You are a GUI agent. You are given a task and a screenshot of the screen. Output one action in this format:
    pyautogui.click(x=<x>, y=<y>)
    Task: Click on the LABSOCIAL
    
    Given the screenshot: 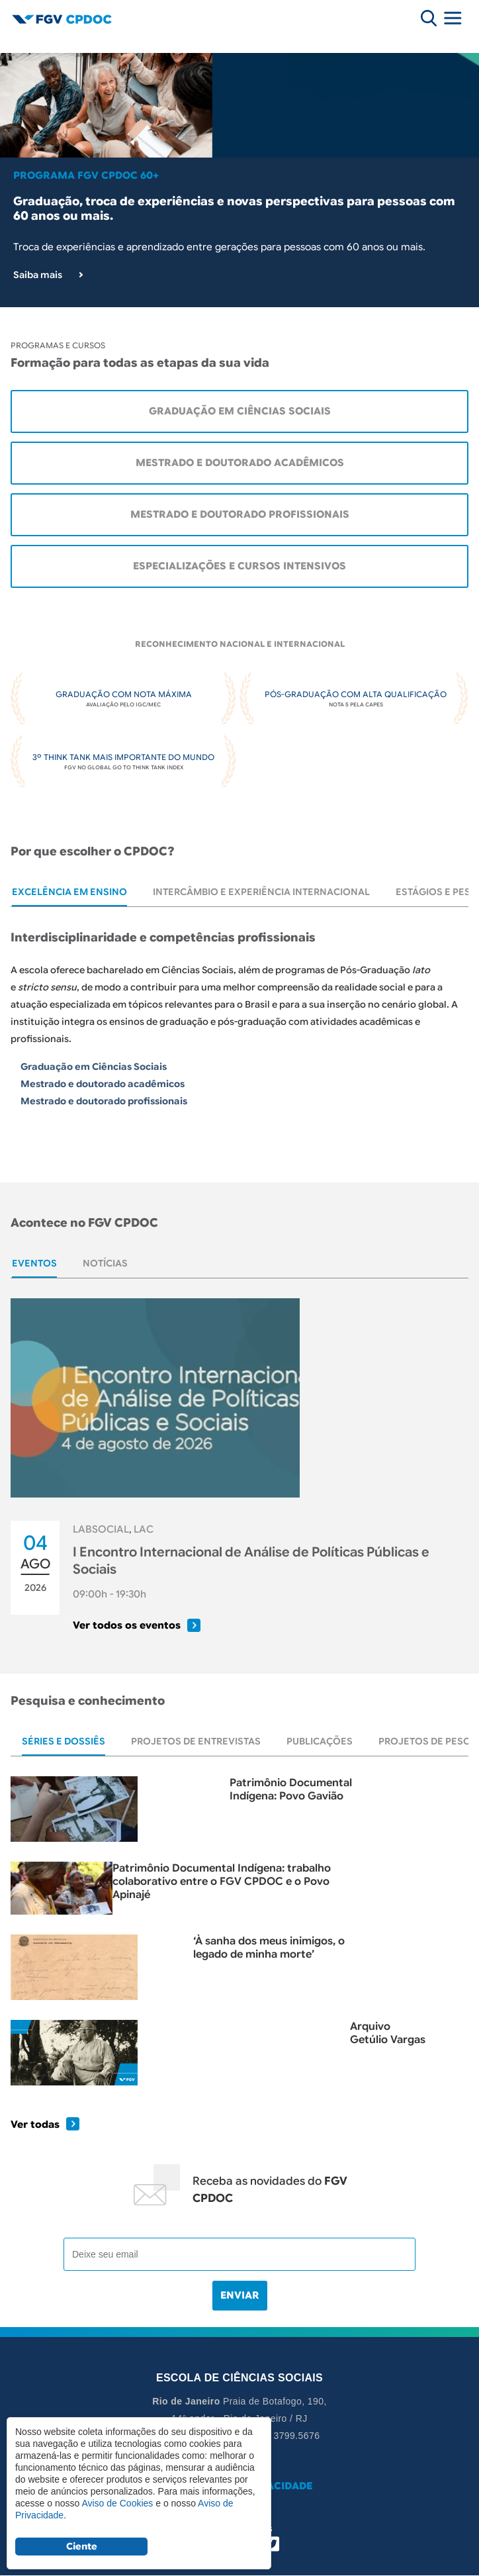 What is the action you would take?
    pyautogui.click(x=101, y=1529)
    